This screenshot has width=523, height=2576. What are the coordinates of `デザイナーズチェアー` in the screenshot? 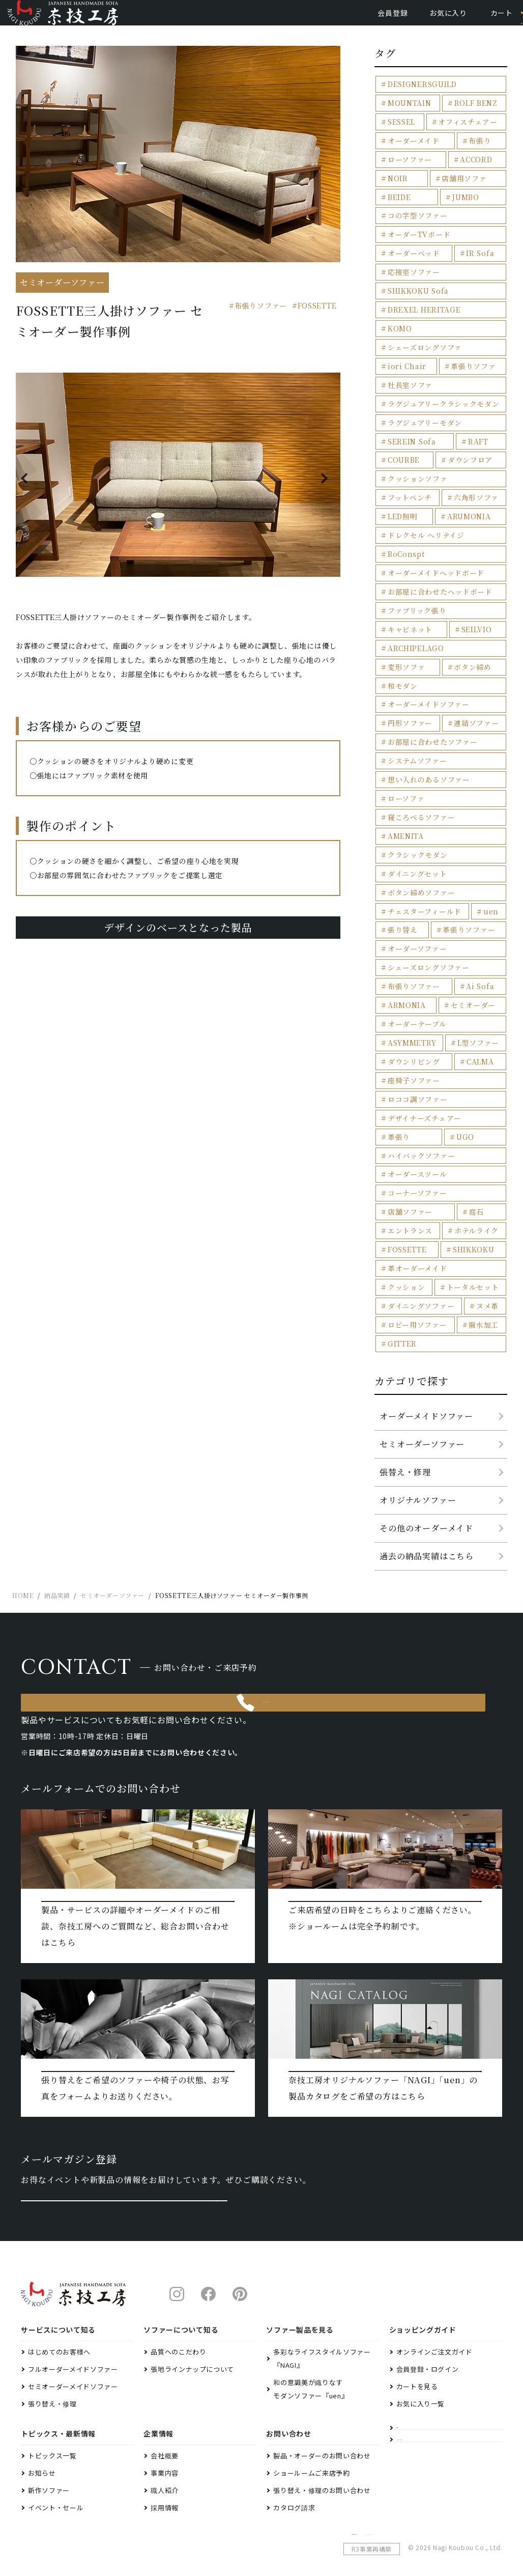 It's located at (421, 1039).